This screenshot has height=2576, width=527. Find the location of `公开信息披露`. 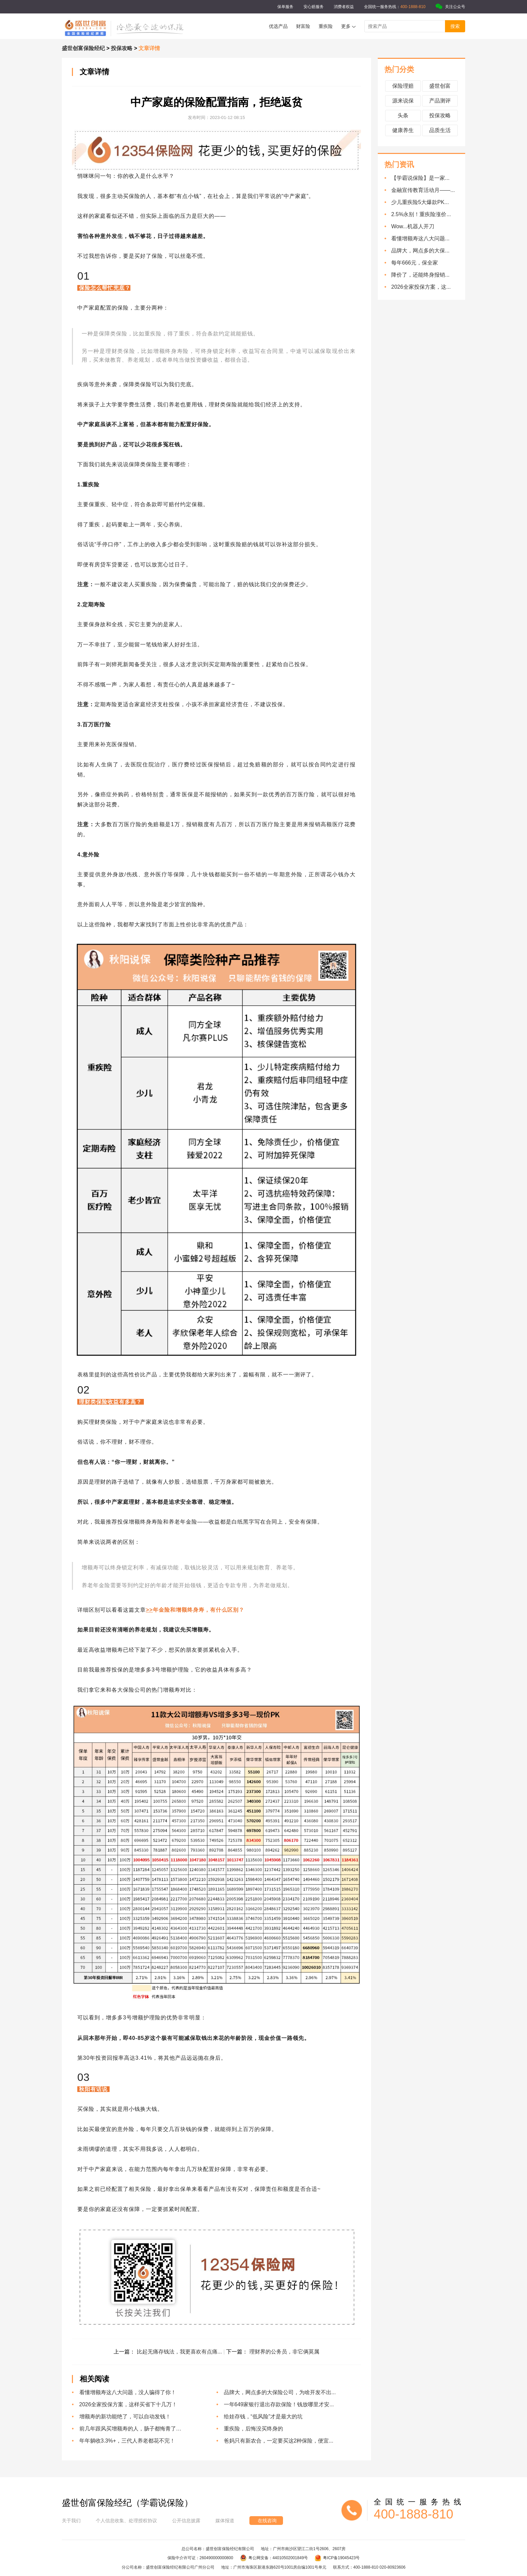

公开信息披露 is located at coordinates (186, 2520).